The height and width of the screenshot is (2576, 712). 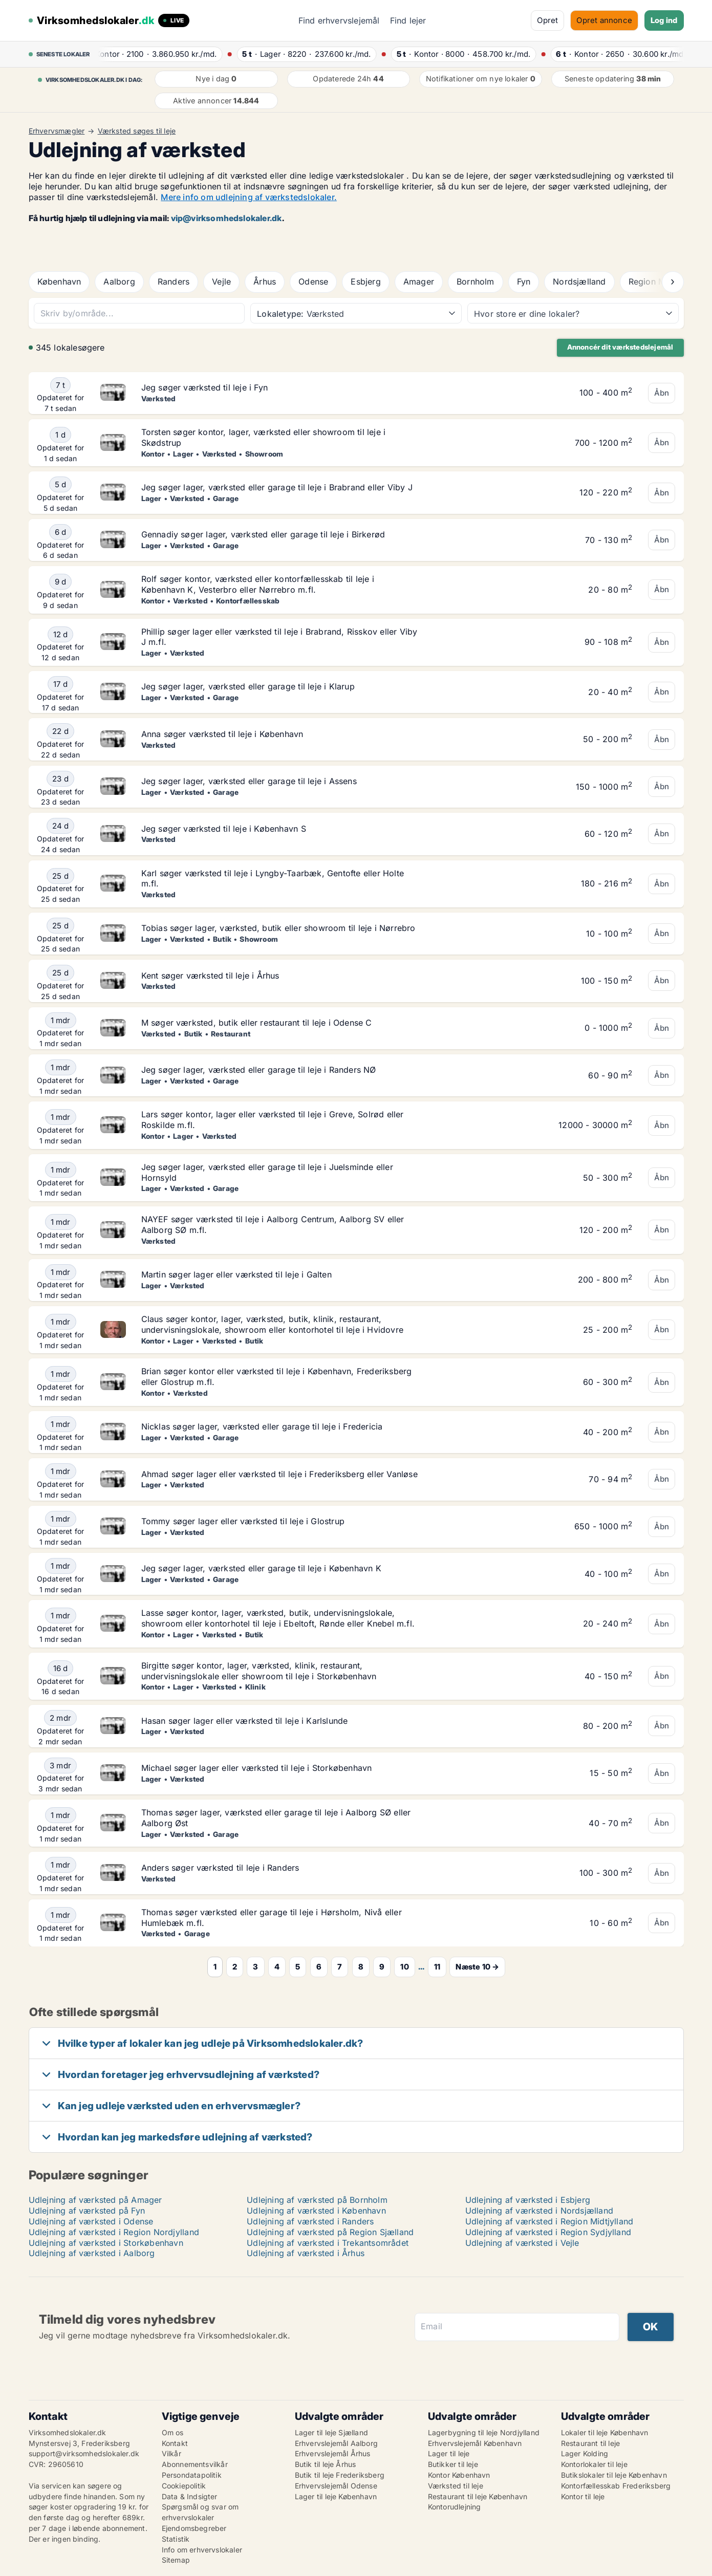 I want to click on Lager til leje Sjælland, so click(x=332, y=2432).